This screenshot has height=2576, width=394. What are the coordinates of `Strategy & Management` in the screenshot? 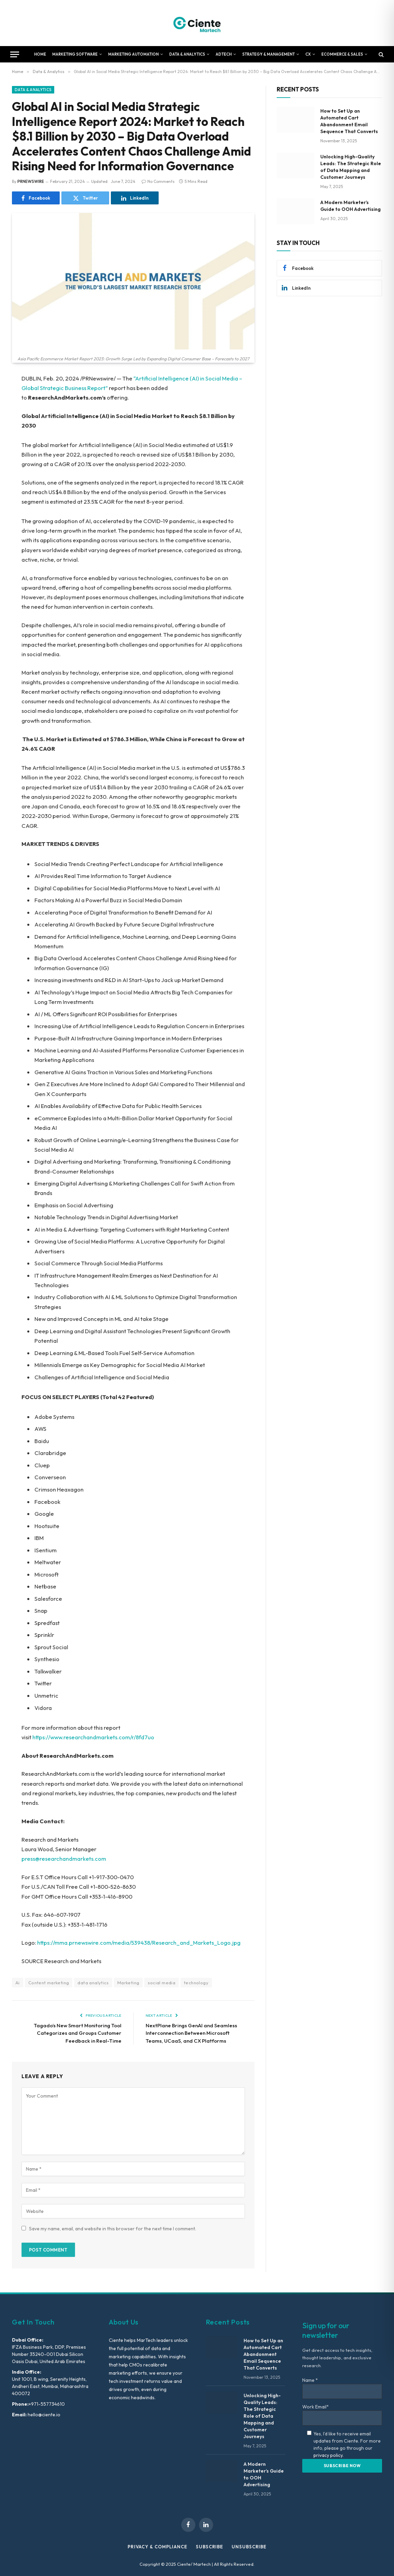 It's located at (268, 54).